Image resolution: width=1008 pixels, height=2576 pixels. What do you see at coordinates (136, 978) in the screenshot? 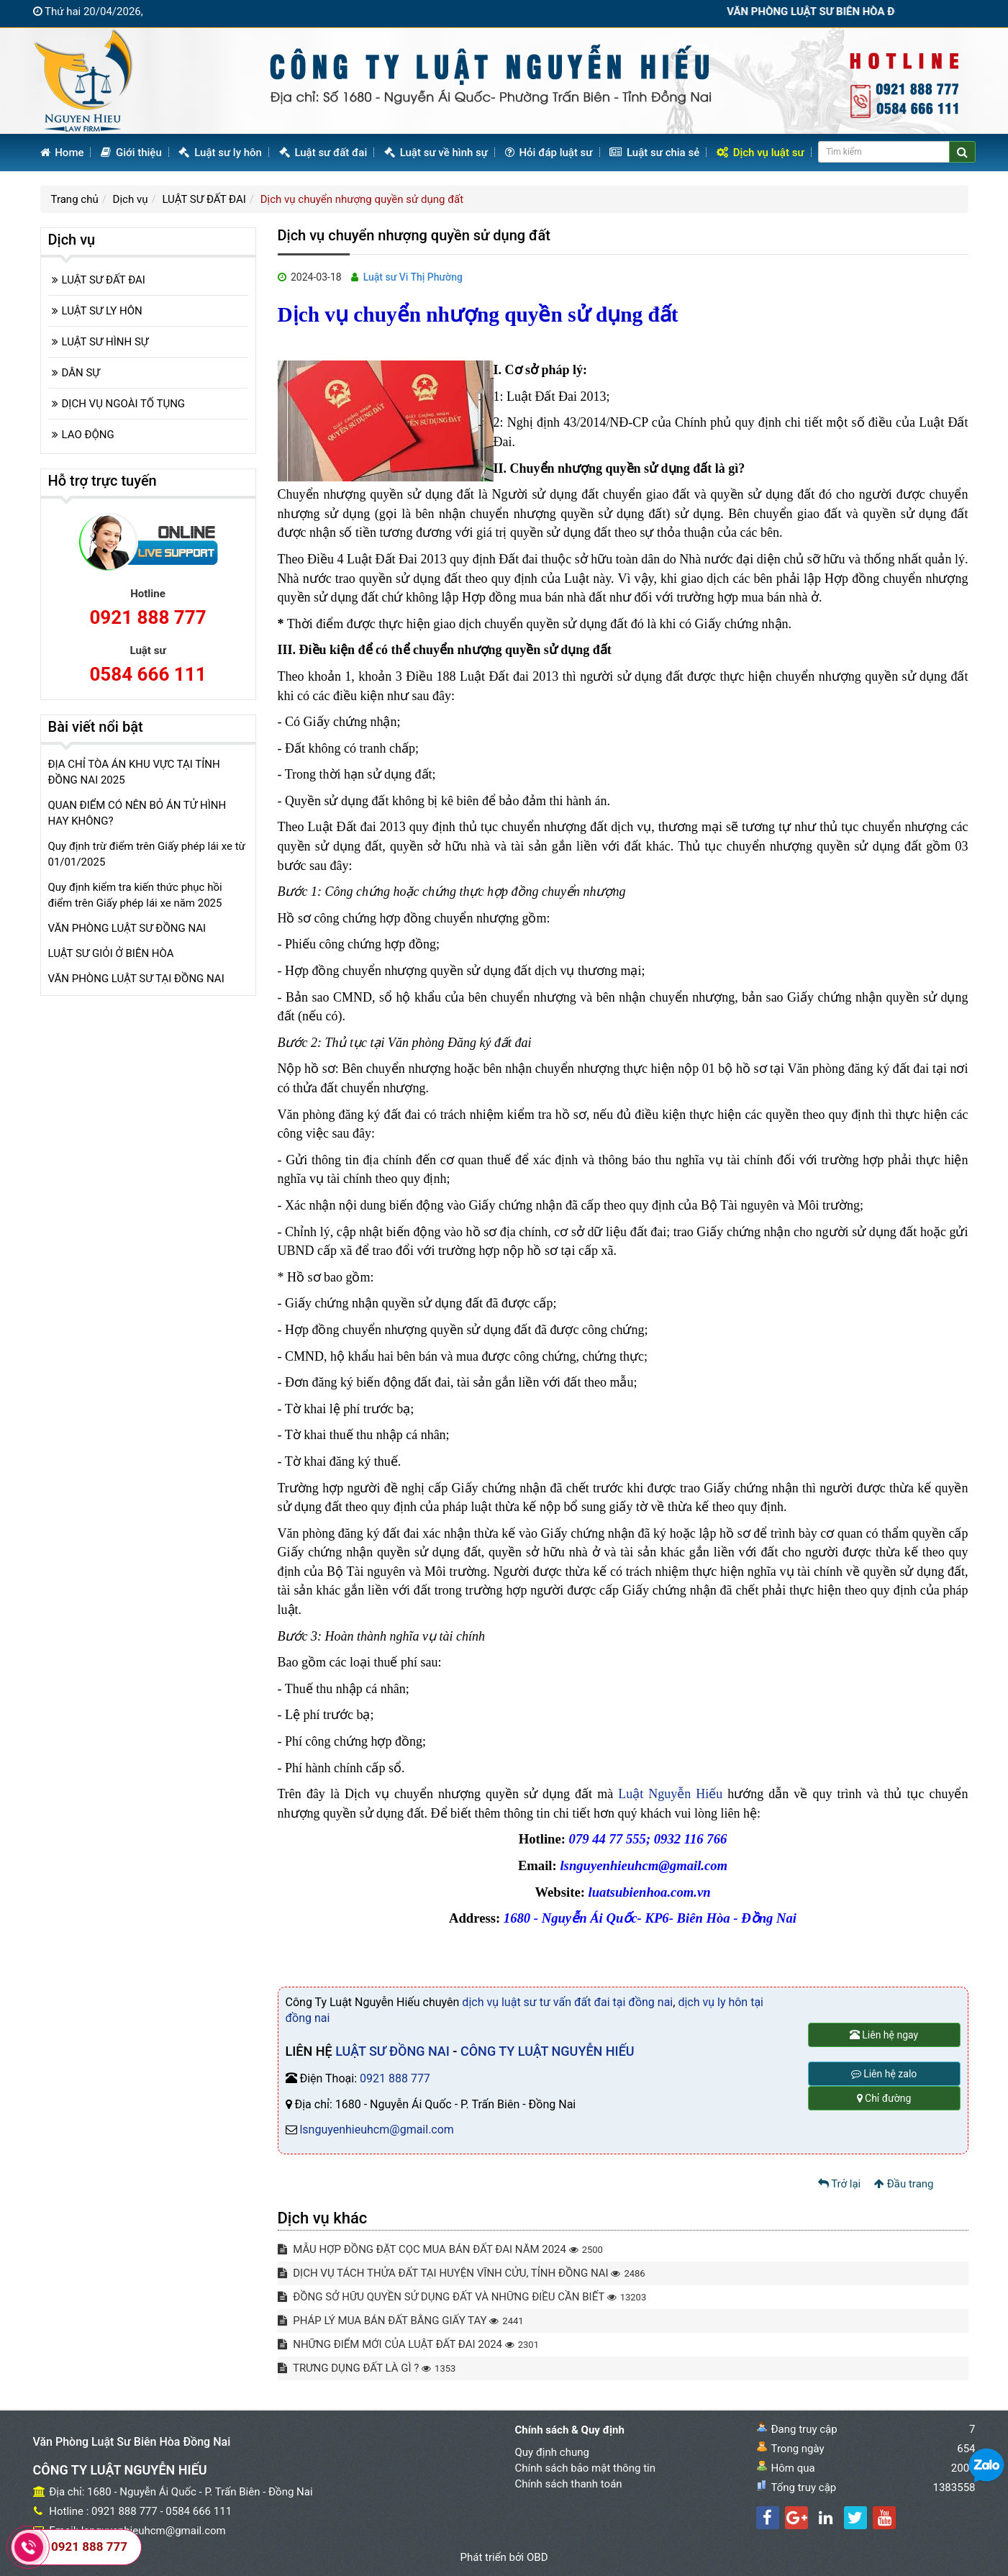
I see `VĂN PHÒNG LUẬT SƯ TẠI ĐỒNG NAI` at bounding box center [136, 978].